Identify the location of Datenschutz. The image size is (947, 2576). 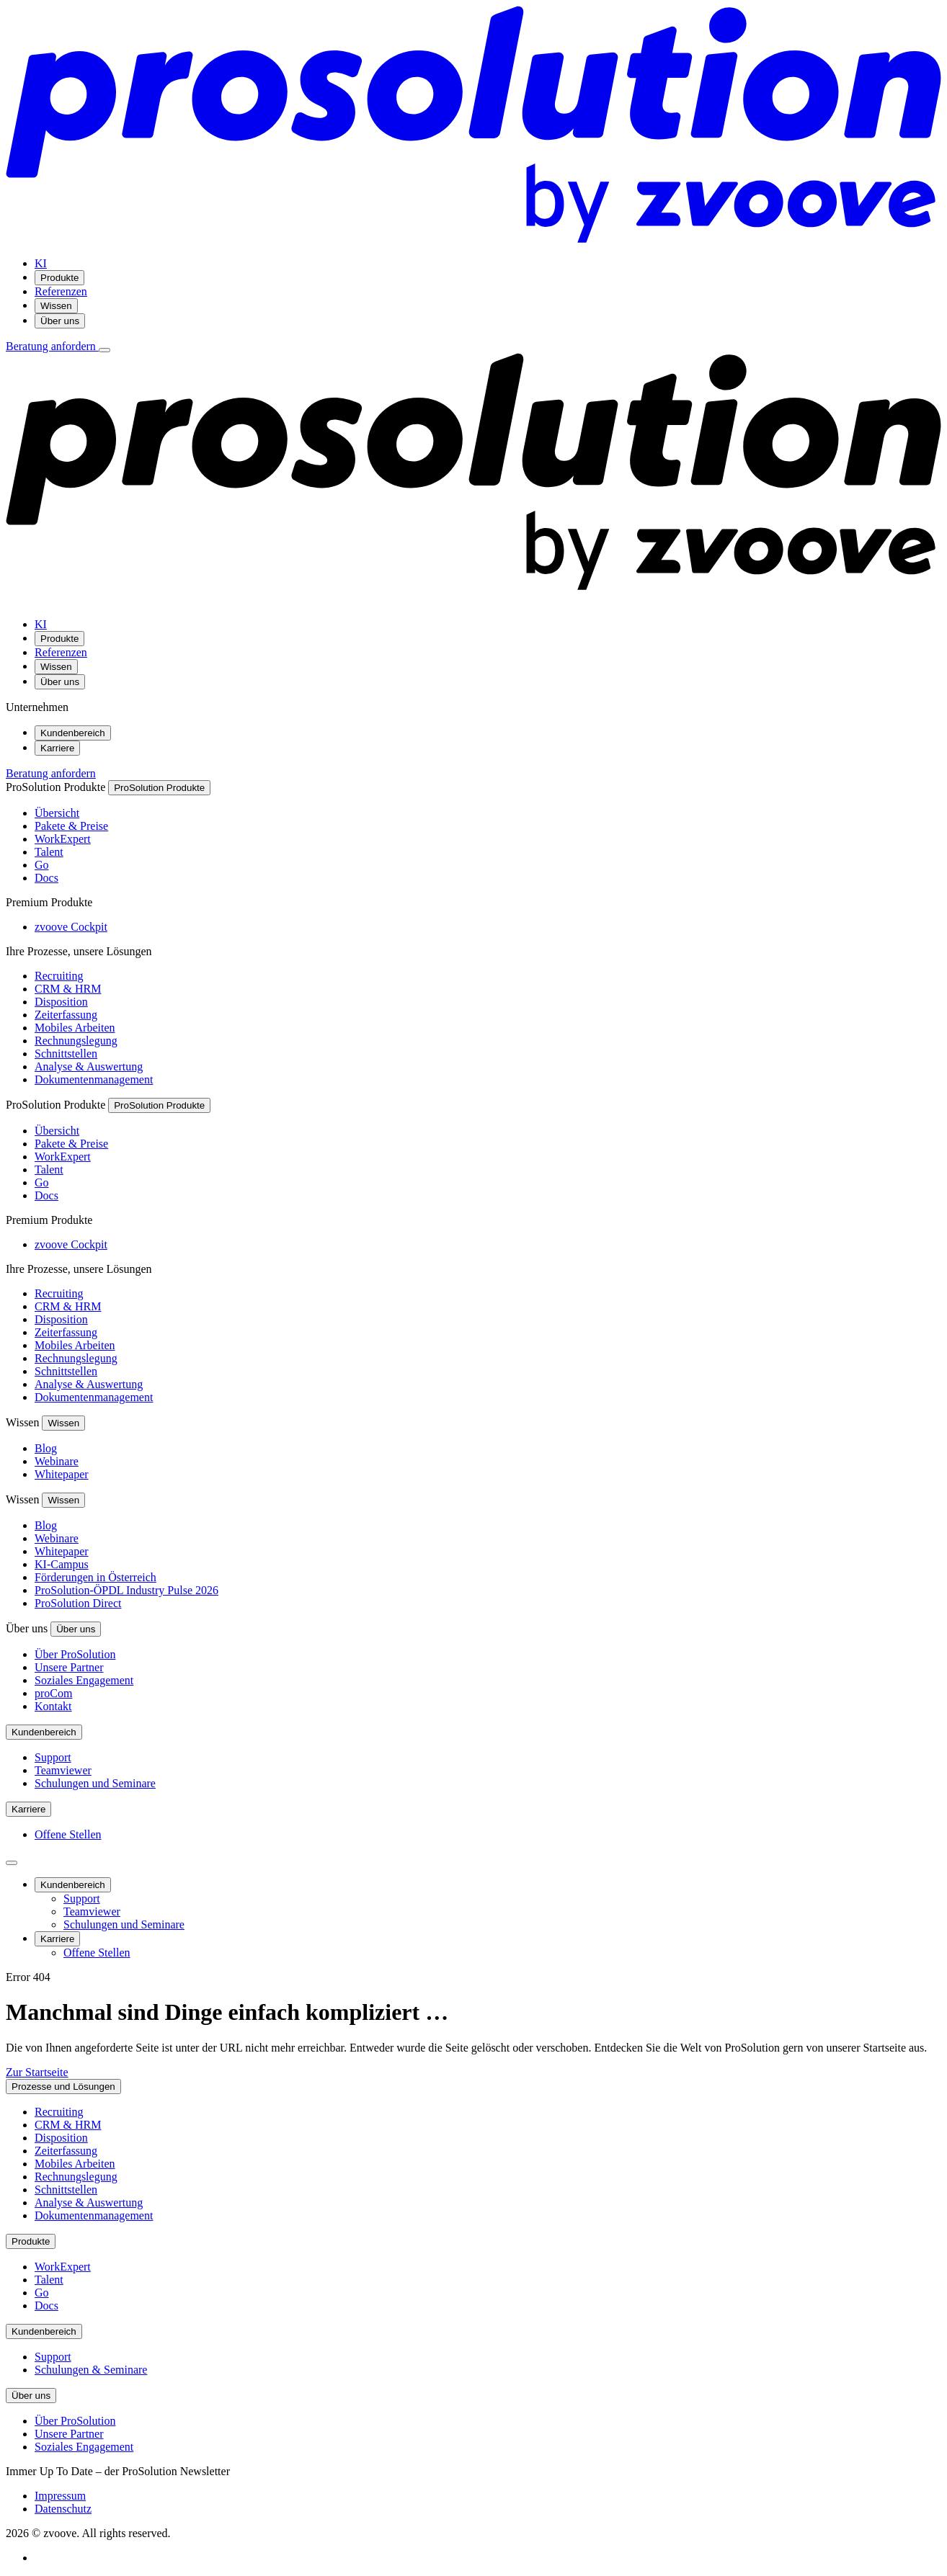
(63, 2509).